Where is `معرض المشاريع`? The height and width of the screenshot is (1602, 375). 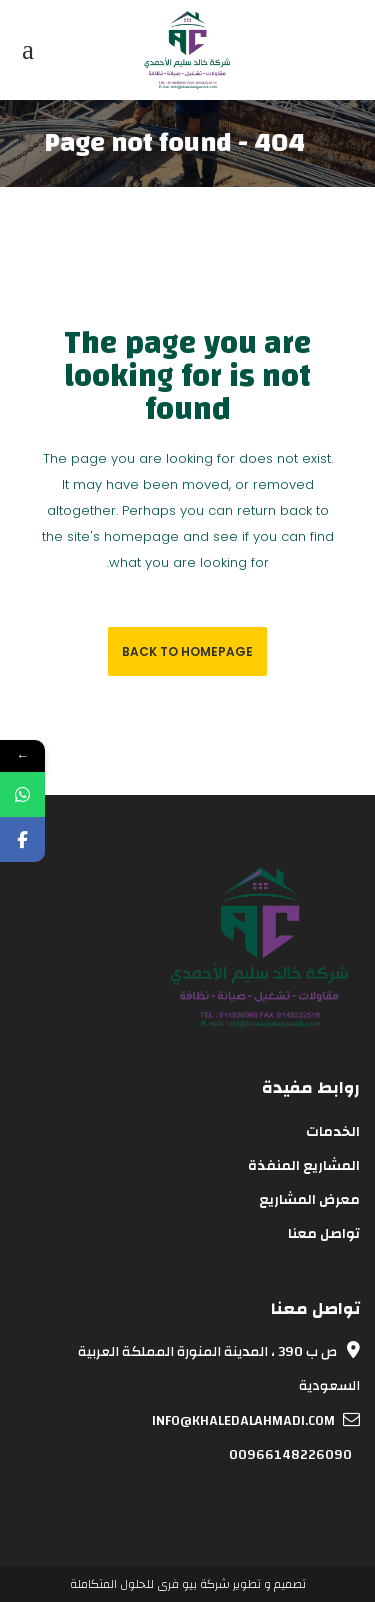
معرض المشاريع is located at coordinates (309, 1200).